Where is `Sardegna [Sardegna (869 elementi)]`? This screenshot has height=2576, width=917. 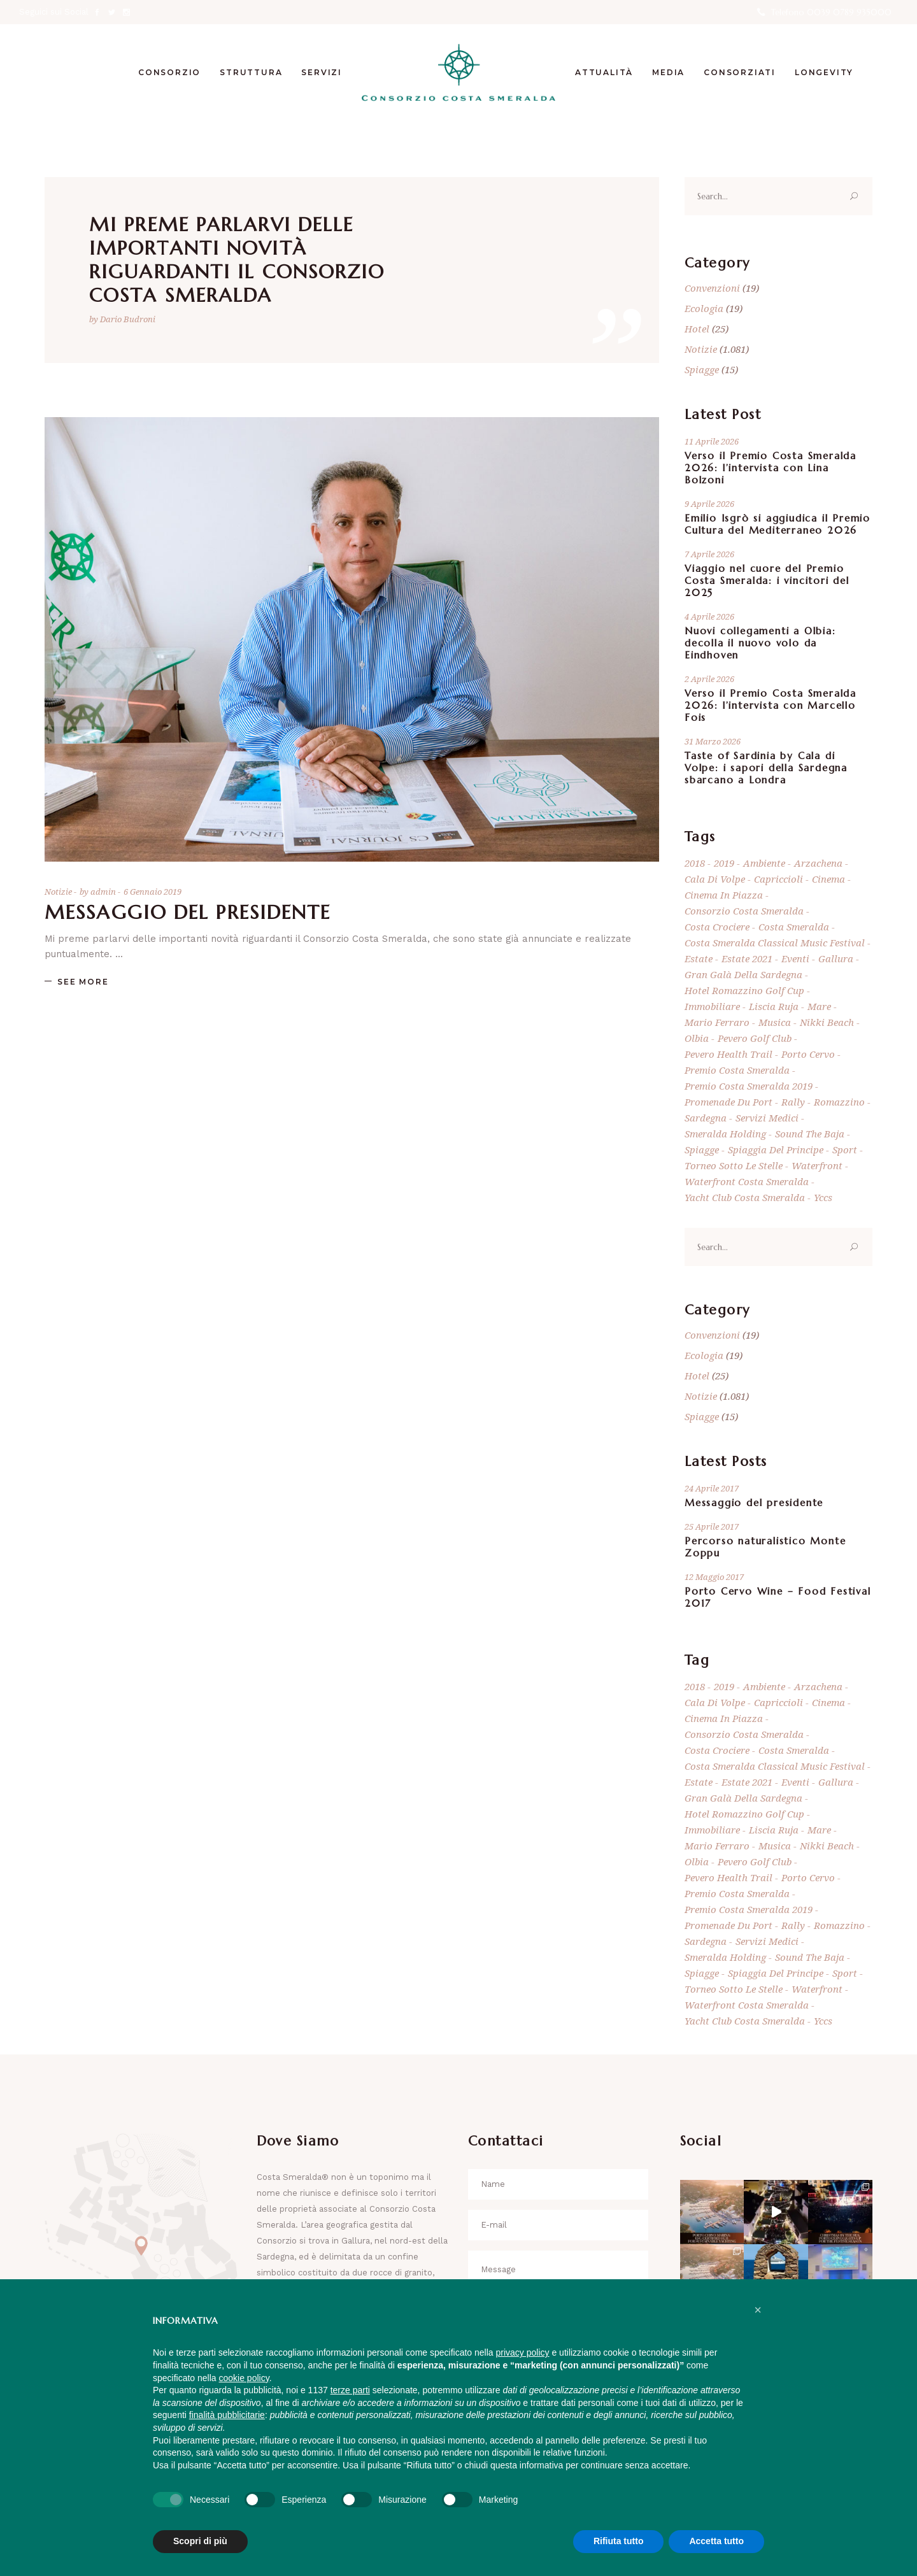
Sardegna [Sardegna (869 elementi)] is located at coordinates (706, 1117).